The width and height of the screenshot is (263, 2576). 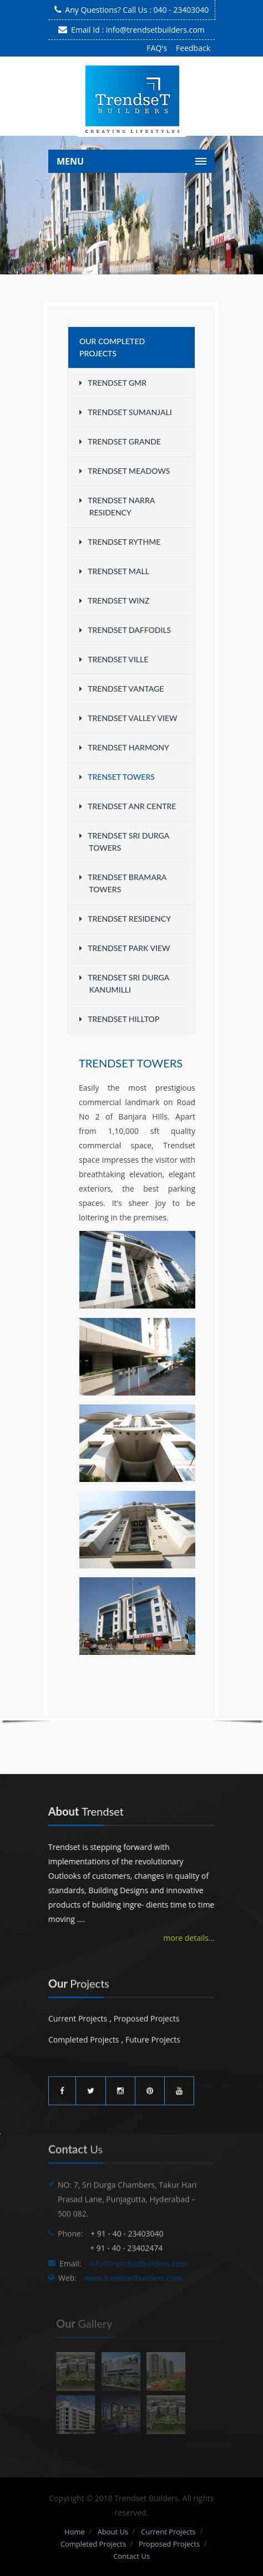 I want to click on Trendset Sri Durga Kanumilli, so click(x=124, y=983).